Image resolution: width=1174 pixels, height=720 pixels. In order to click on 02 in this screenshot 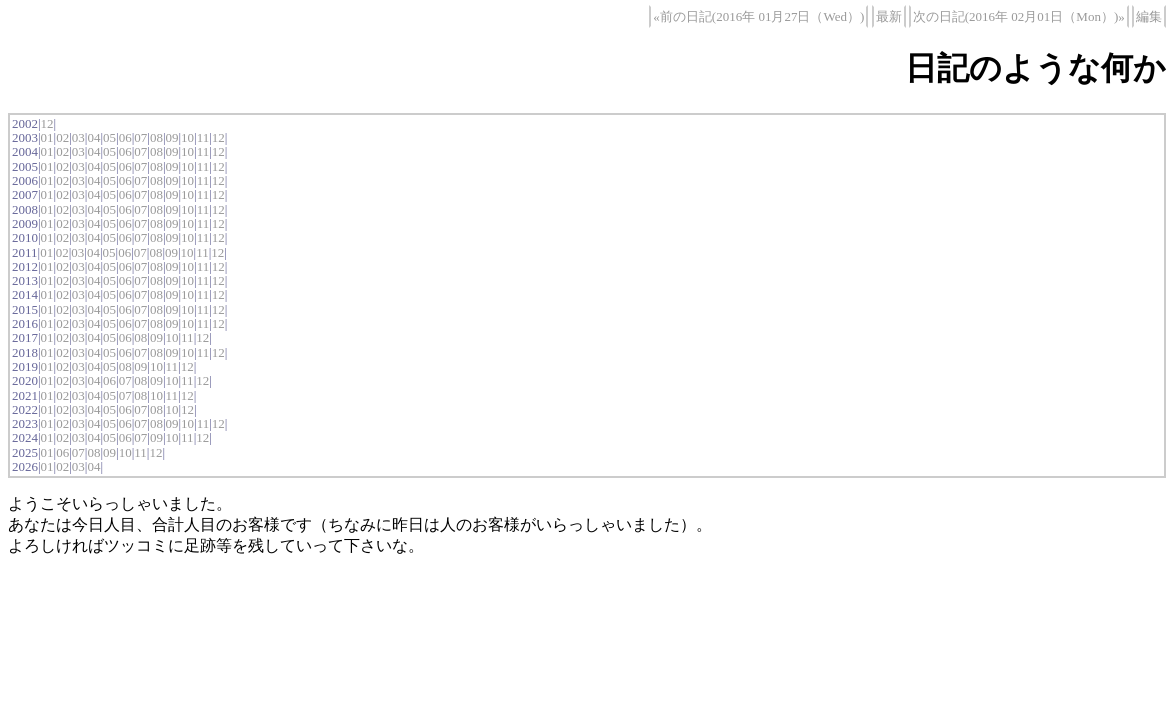, I will do `click(62, 137)`.